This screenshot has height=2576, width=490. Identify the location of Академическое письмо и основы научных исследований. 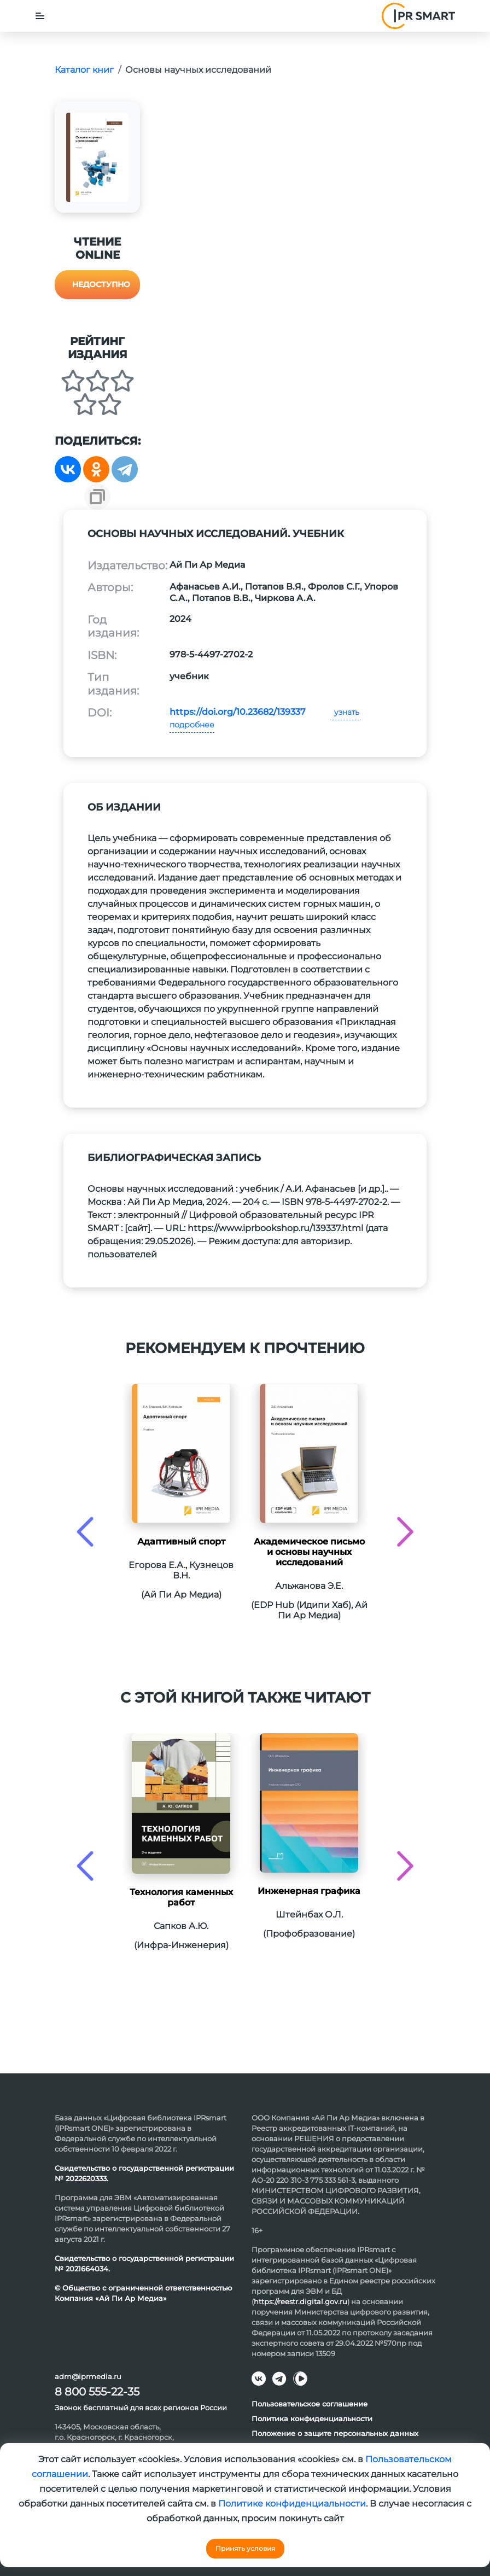
(309, 1551).